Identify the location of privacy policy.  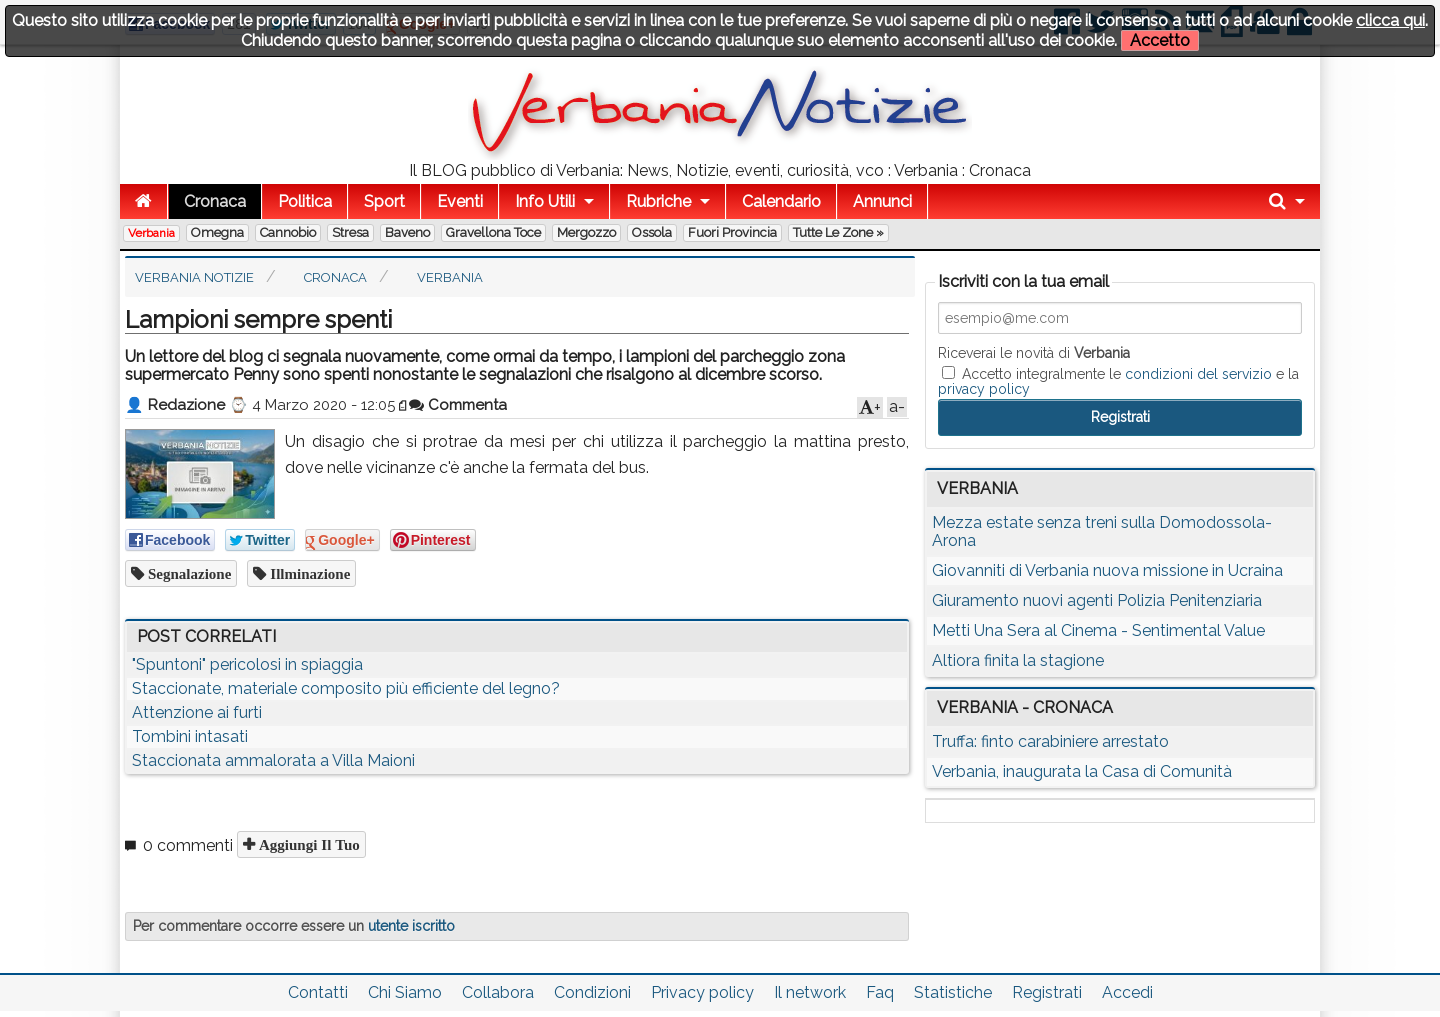
(984, 389).